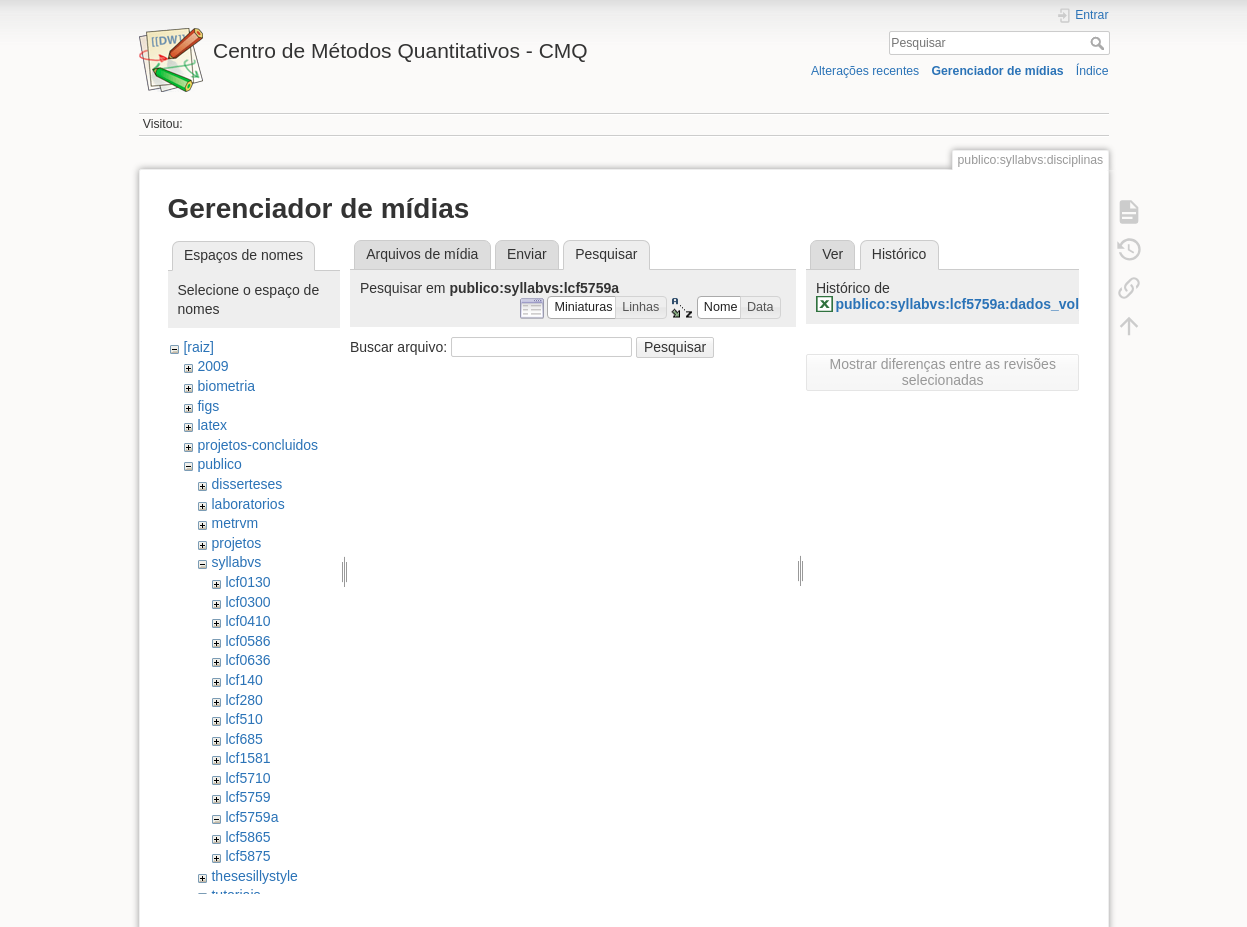  I want to click on projetos, so click(236, 543).